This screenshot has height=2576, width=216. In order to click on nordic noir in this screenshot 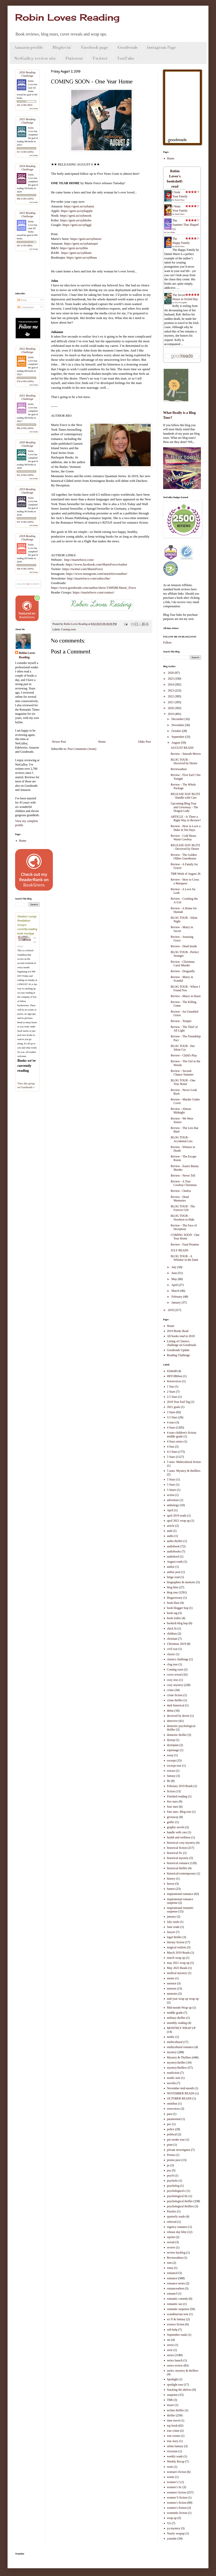, I will do `click(173, 2077)`.